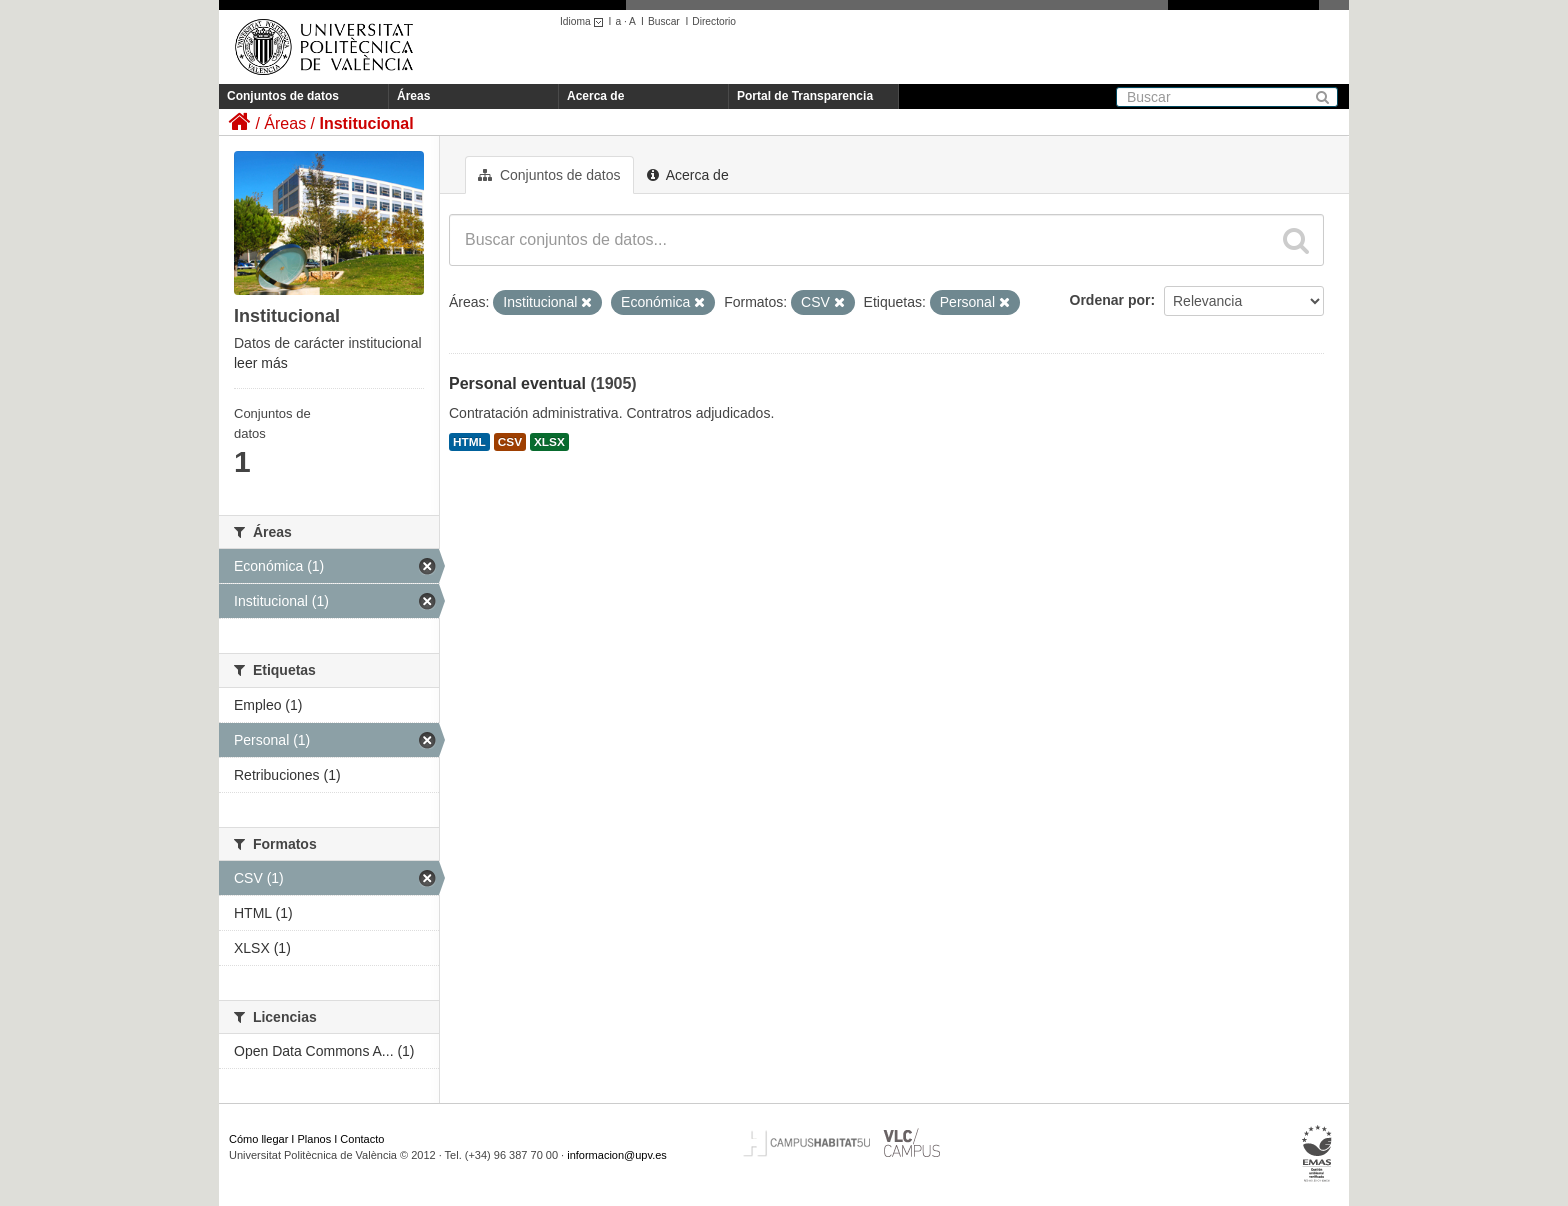 The width and height of the screenshot is (1568, 1206). What do you see at coordinates (714, 21) in the screenshot?
I see `Directorio` at bounding box center [714, 21].